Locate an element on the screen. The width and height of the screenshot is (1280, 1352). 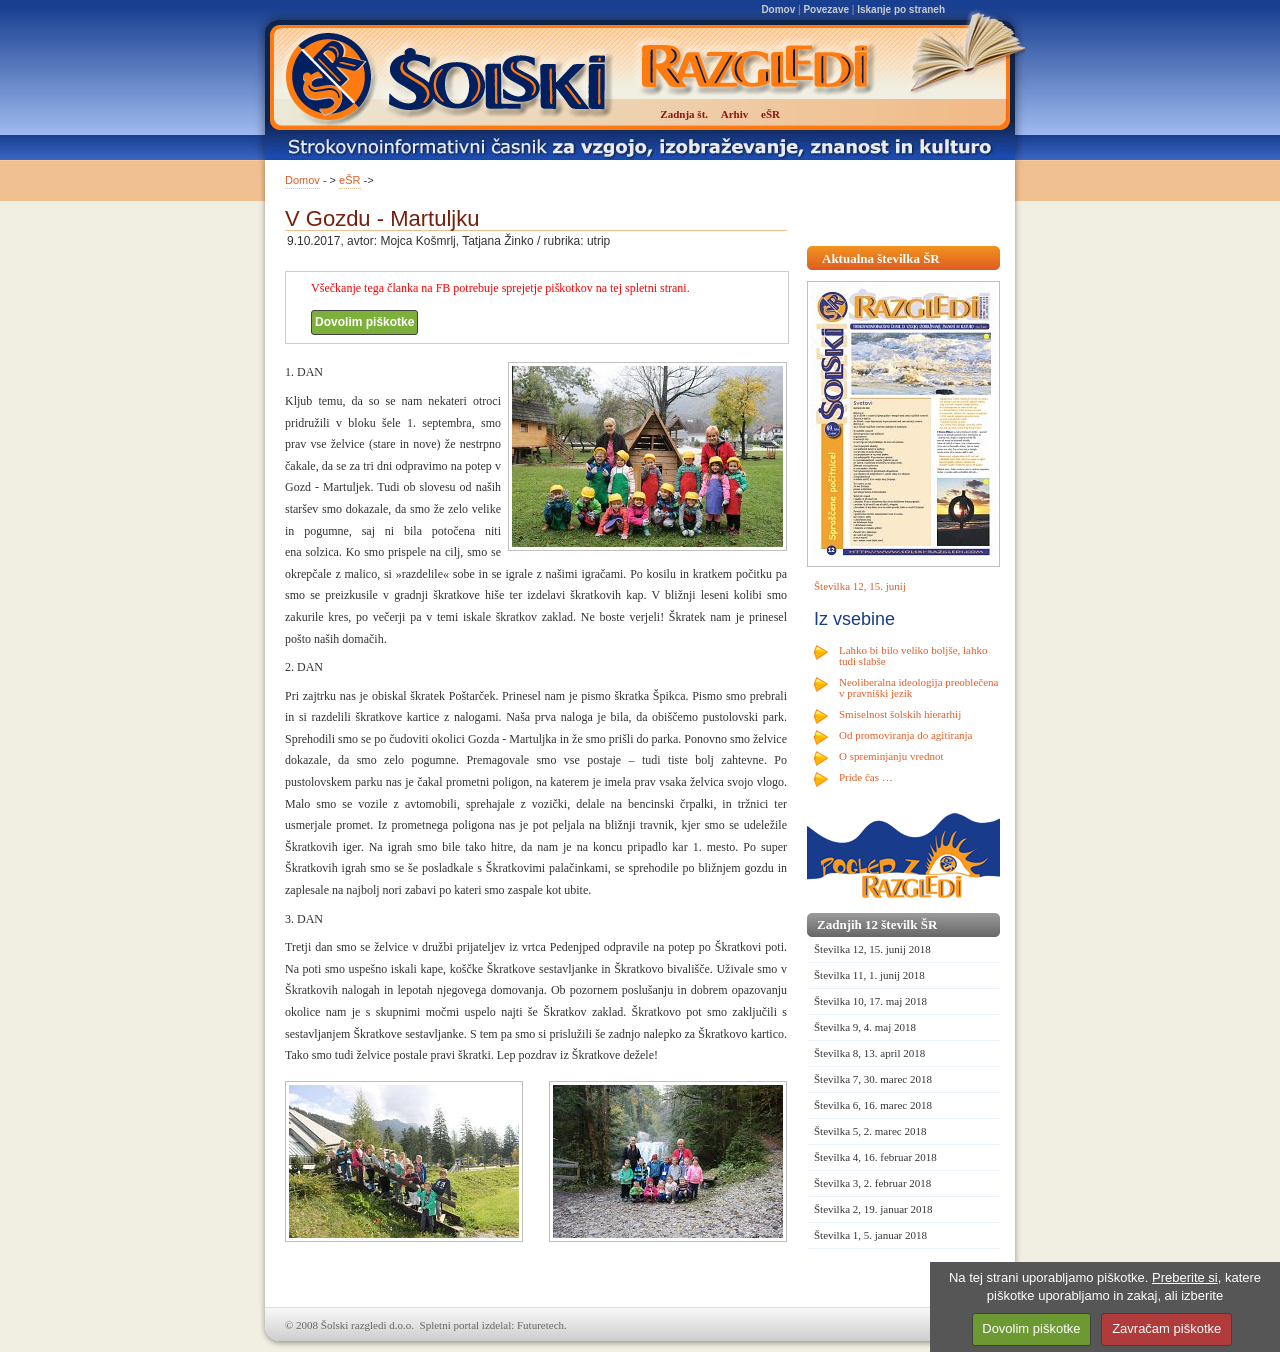
Neoliberalna ideologija preoblečena v pravniški jezik is located at coordinates (918, 687).